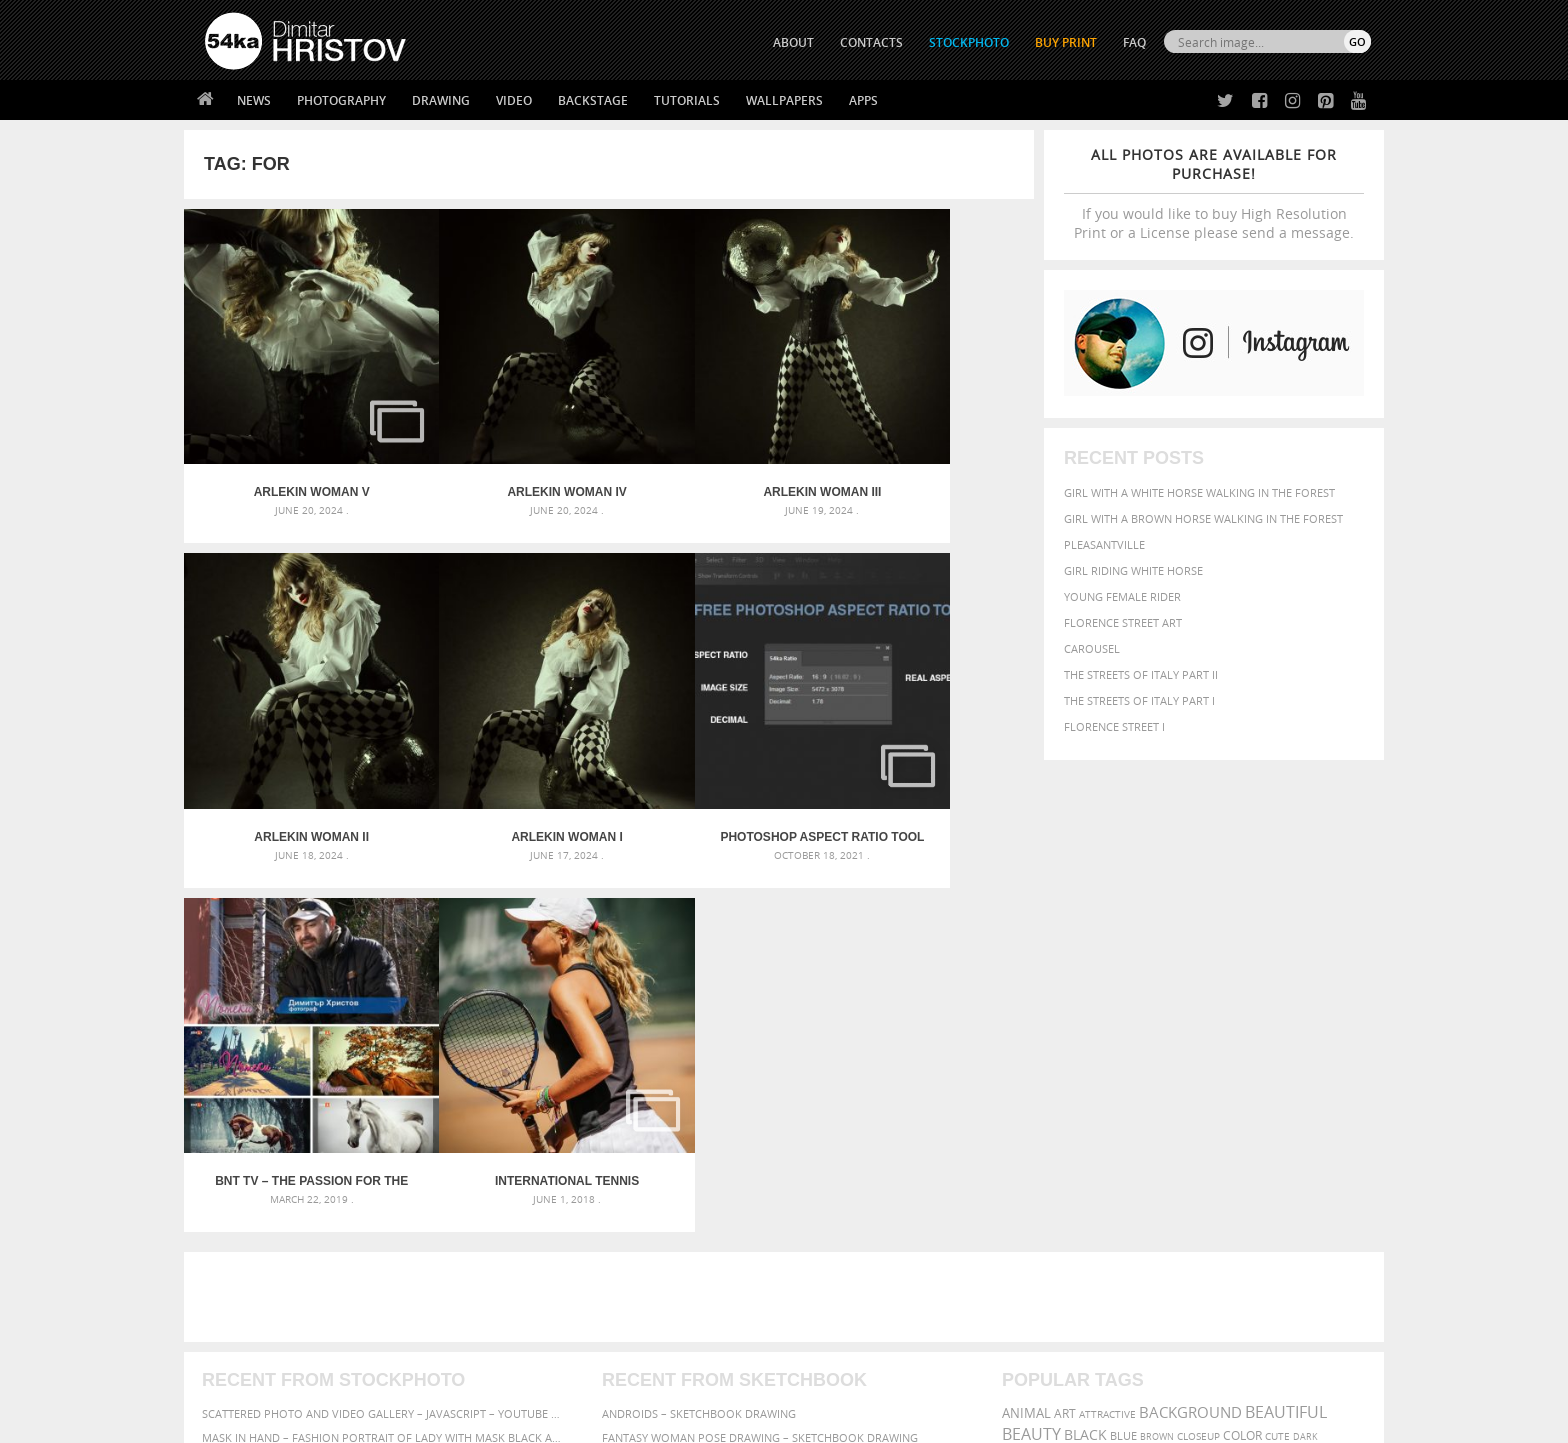 This screenshot has height=1443, width=1568. I want to click on brown [brown (273 items)], so click(1157, 1006).